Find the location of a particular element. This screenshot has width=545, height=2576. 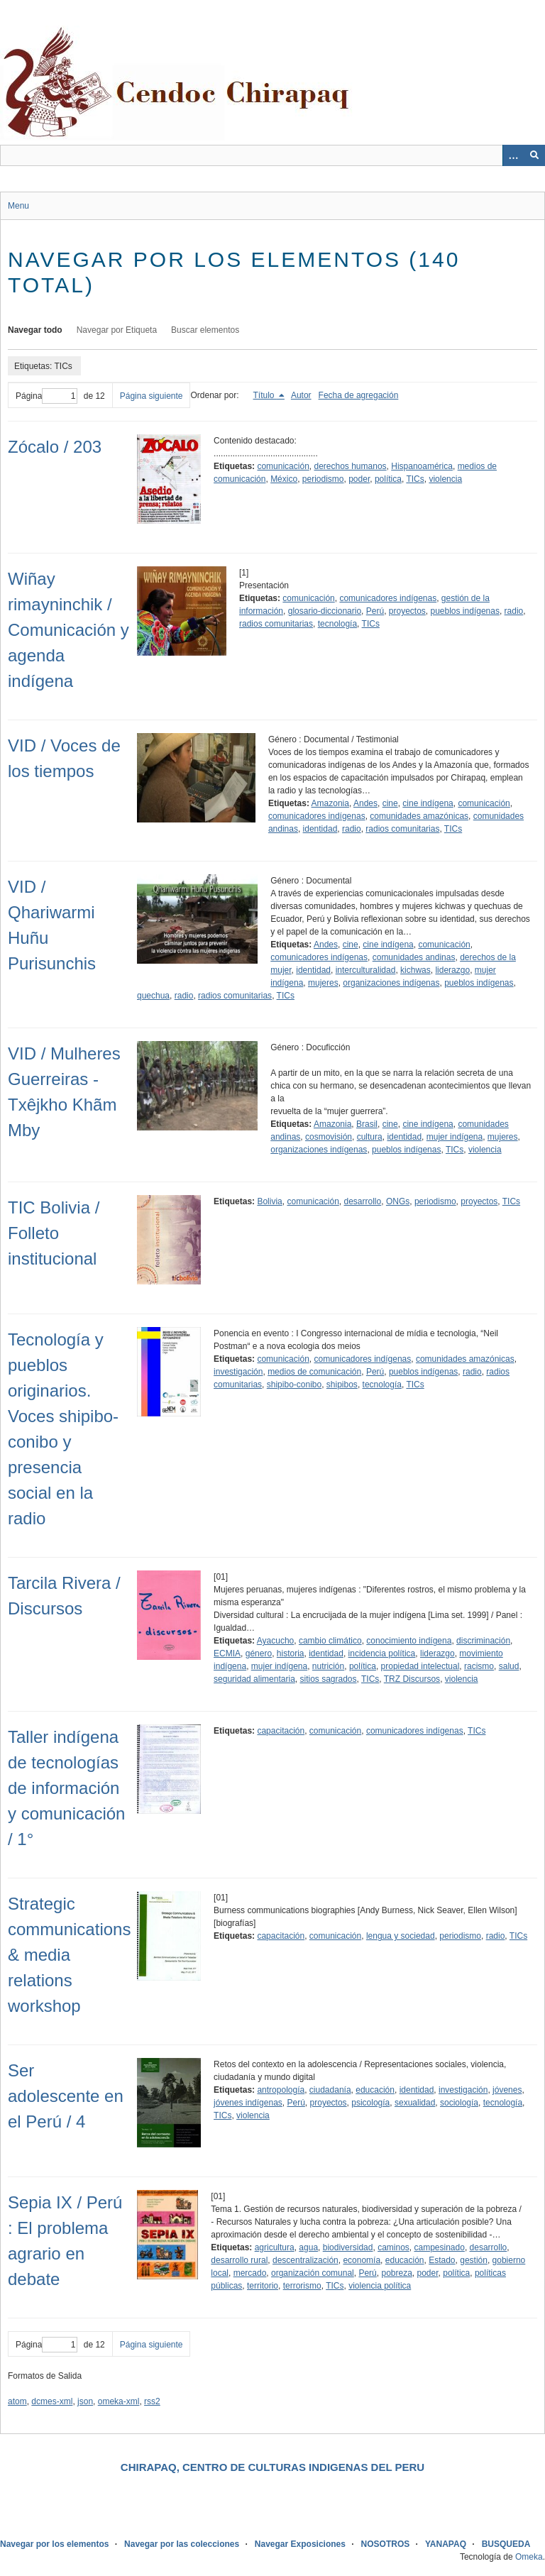

antropología is located at coordinates (280, 2090).